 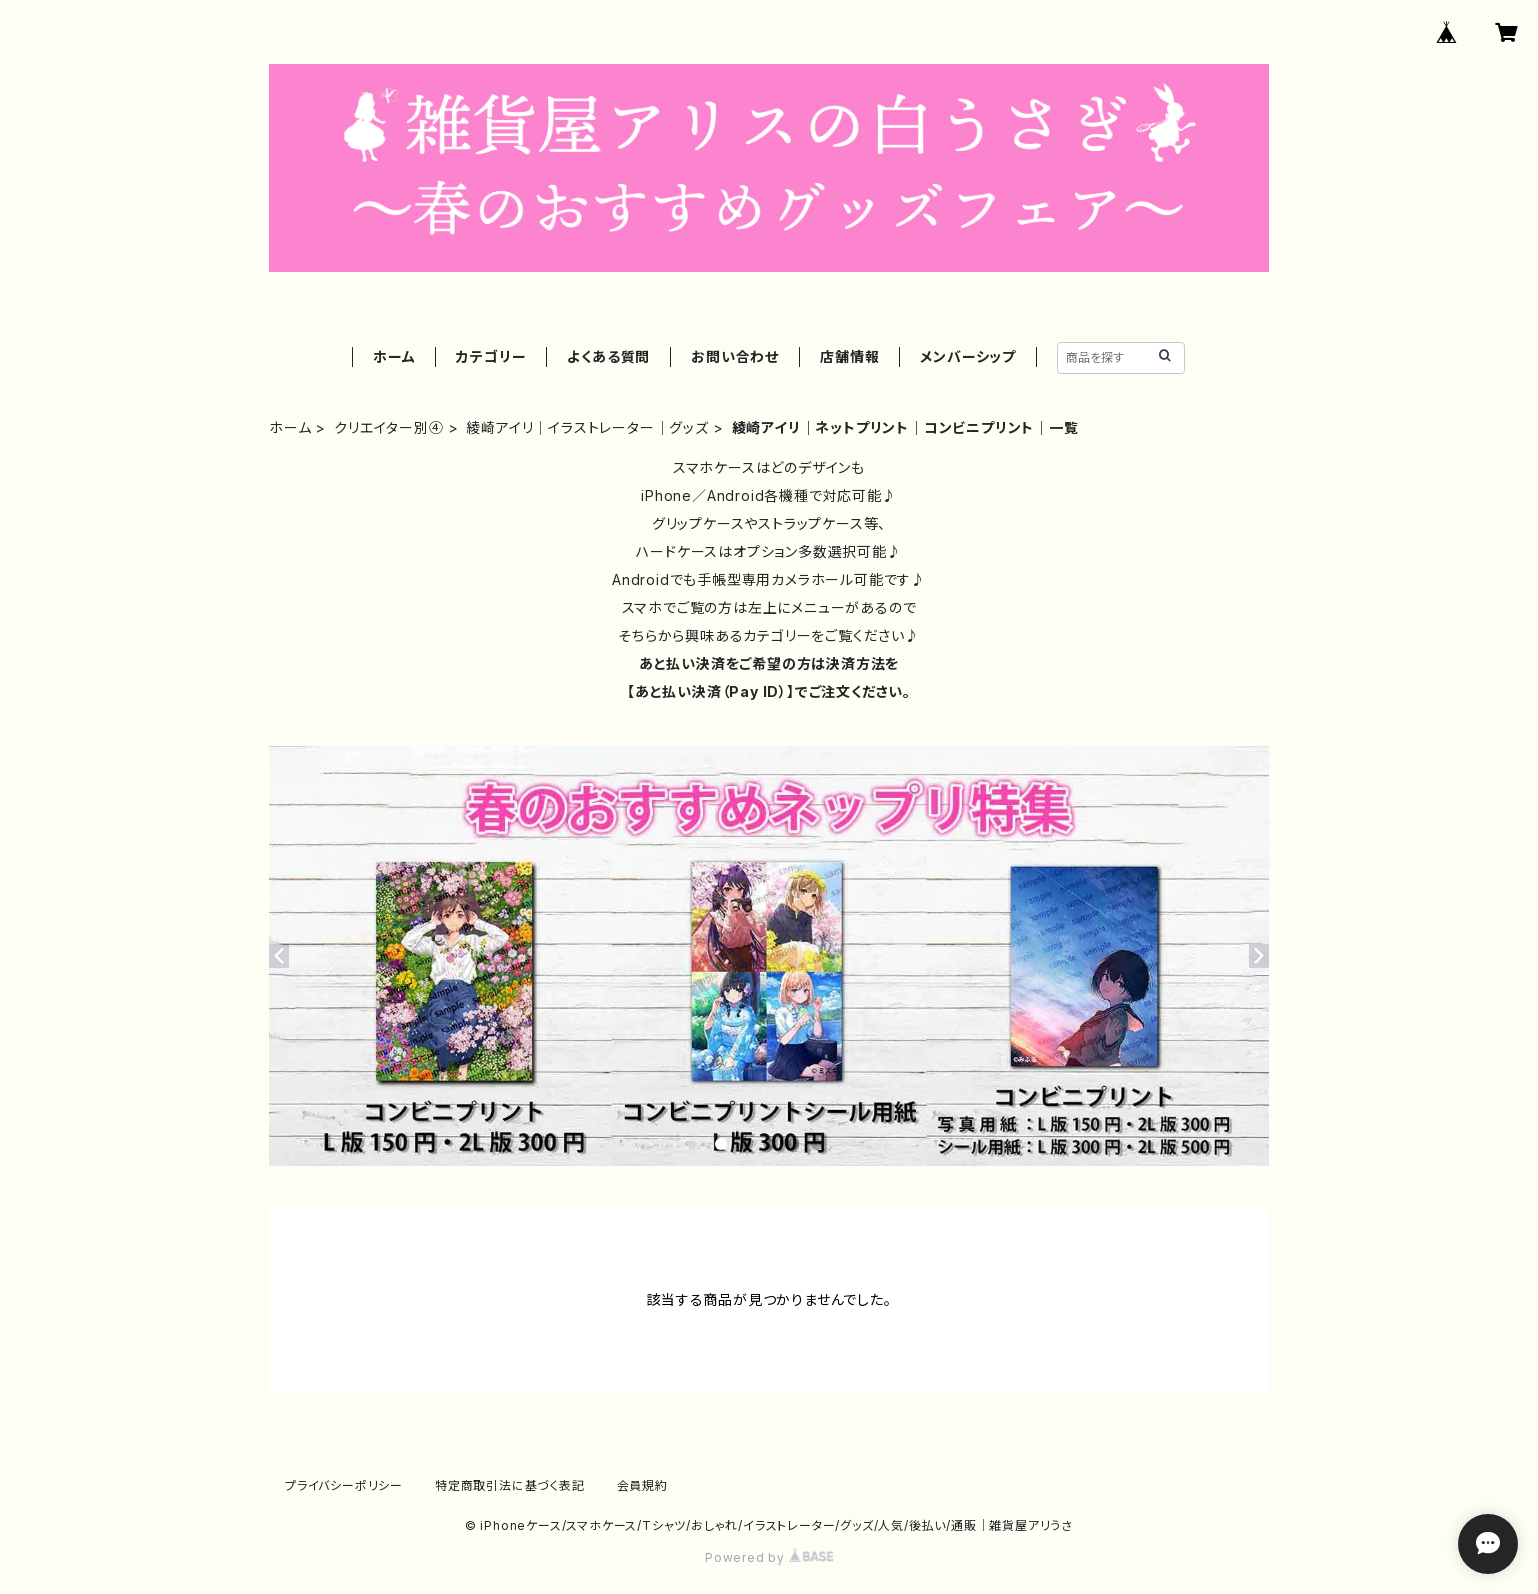 I want to click on 会員規約, so click(x=642, y=1485).